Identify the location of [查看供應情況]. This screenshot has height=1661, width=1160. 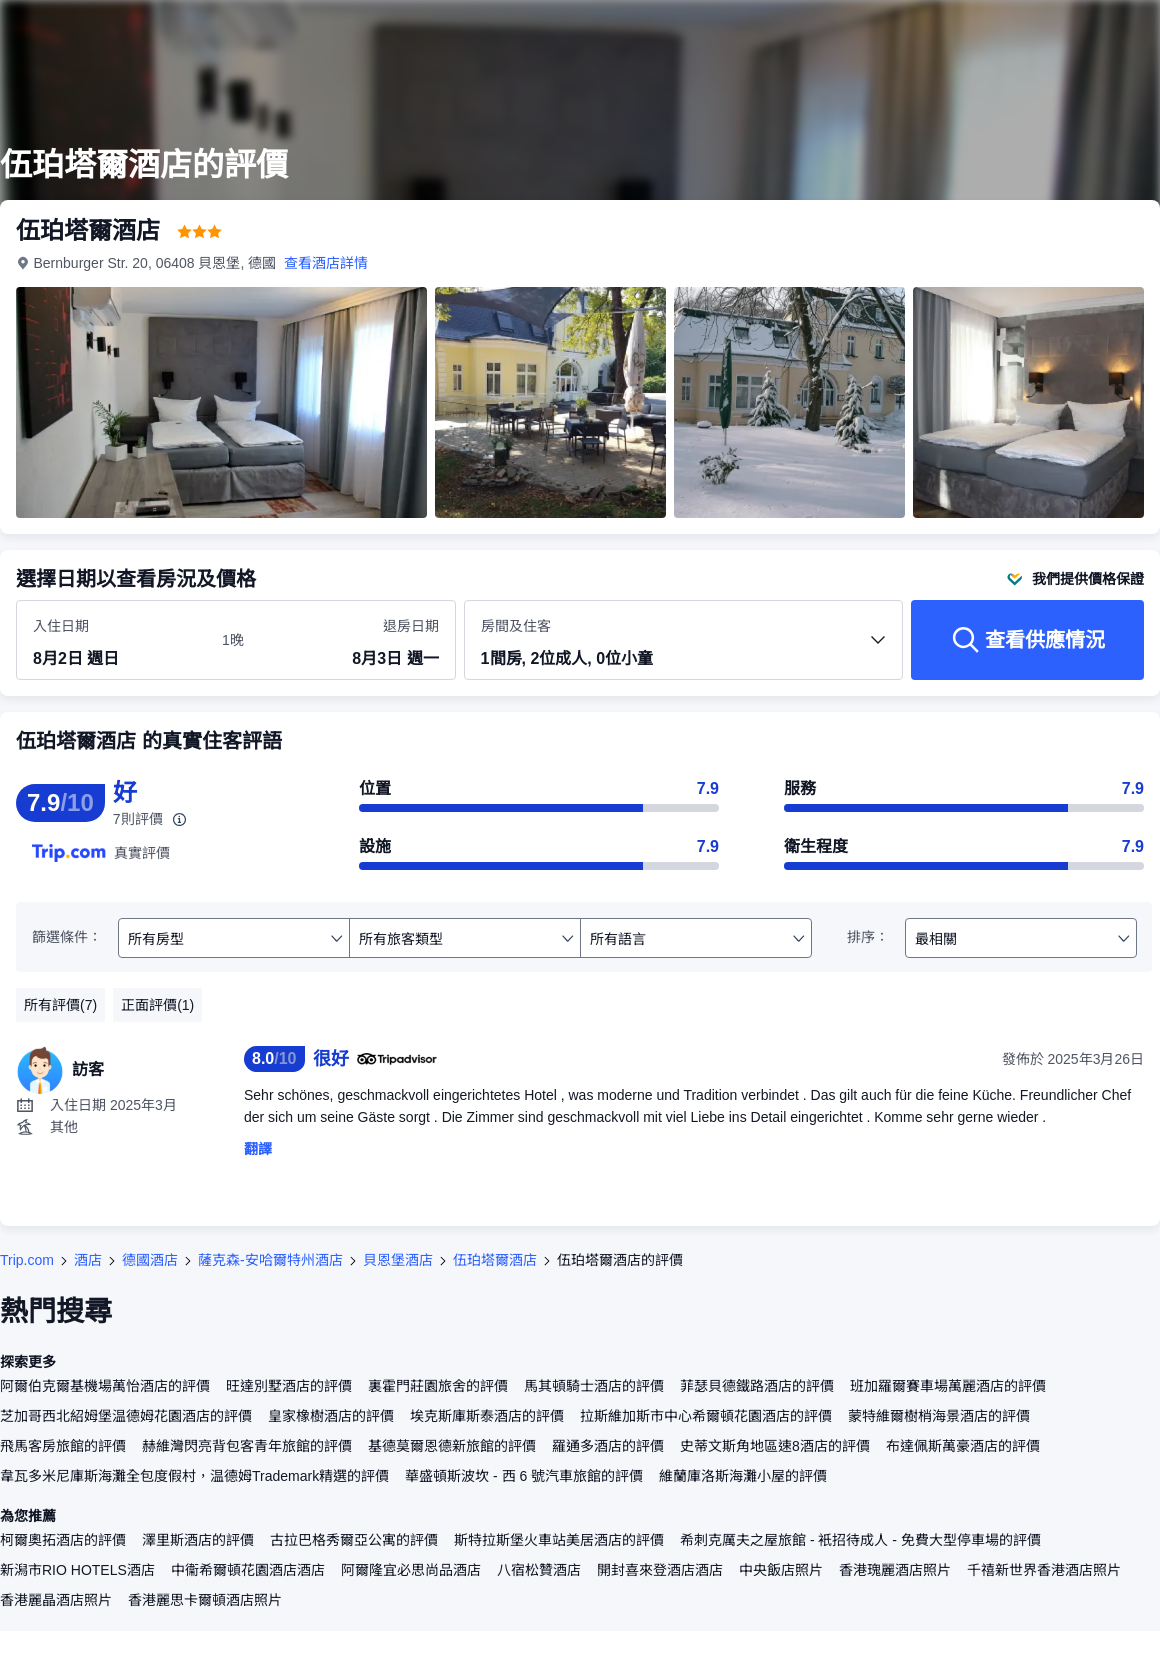
(1027, 640).